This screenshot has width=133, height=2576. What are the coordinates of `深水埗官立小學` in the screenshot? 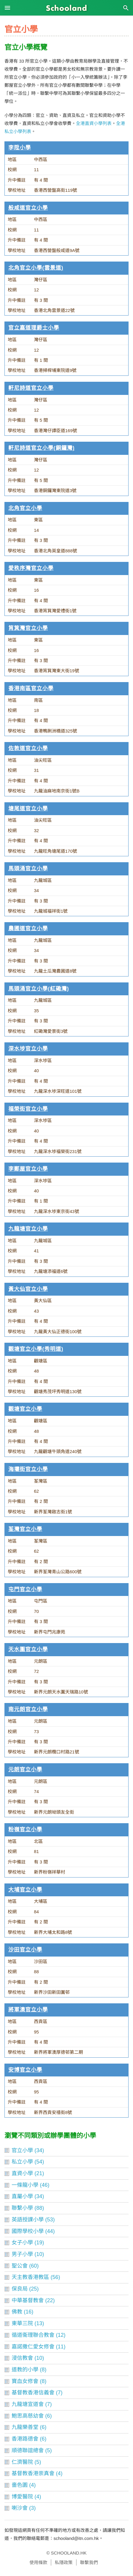 It's located at (28, 1049).